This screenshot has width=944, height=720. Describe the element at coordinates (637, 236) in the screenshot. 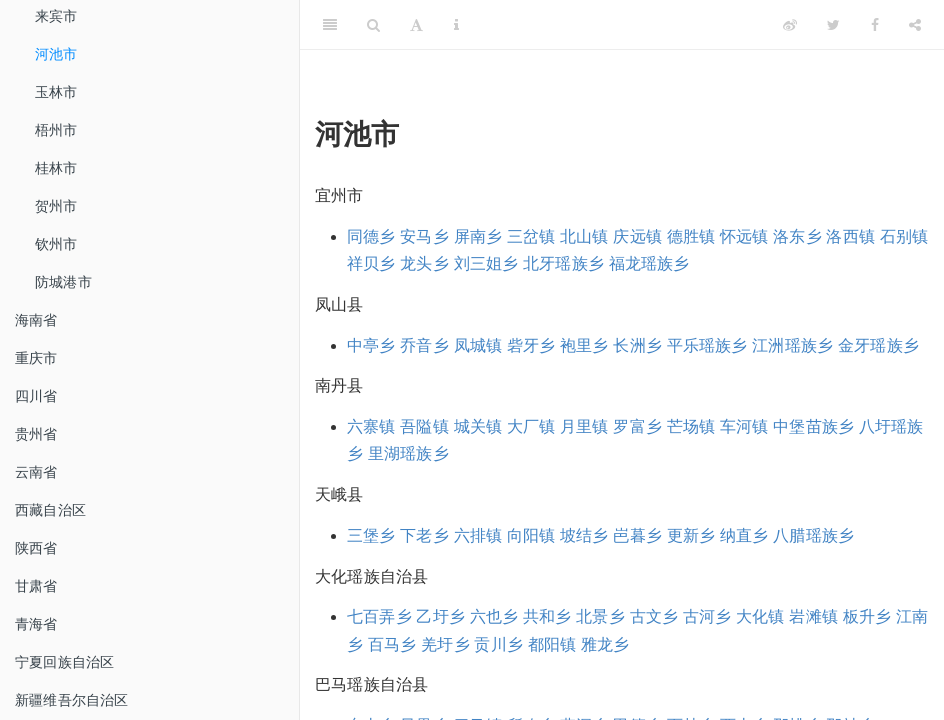

I see `庆远镇` at that location.